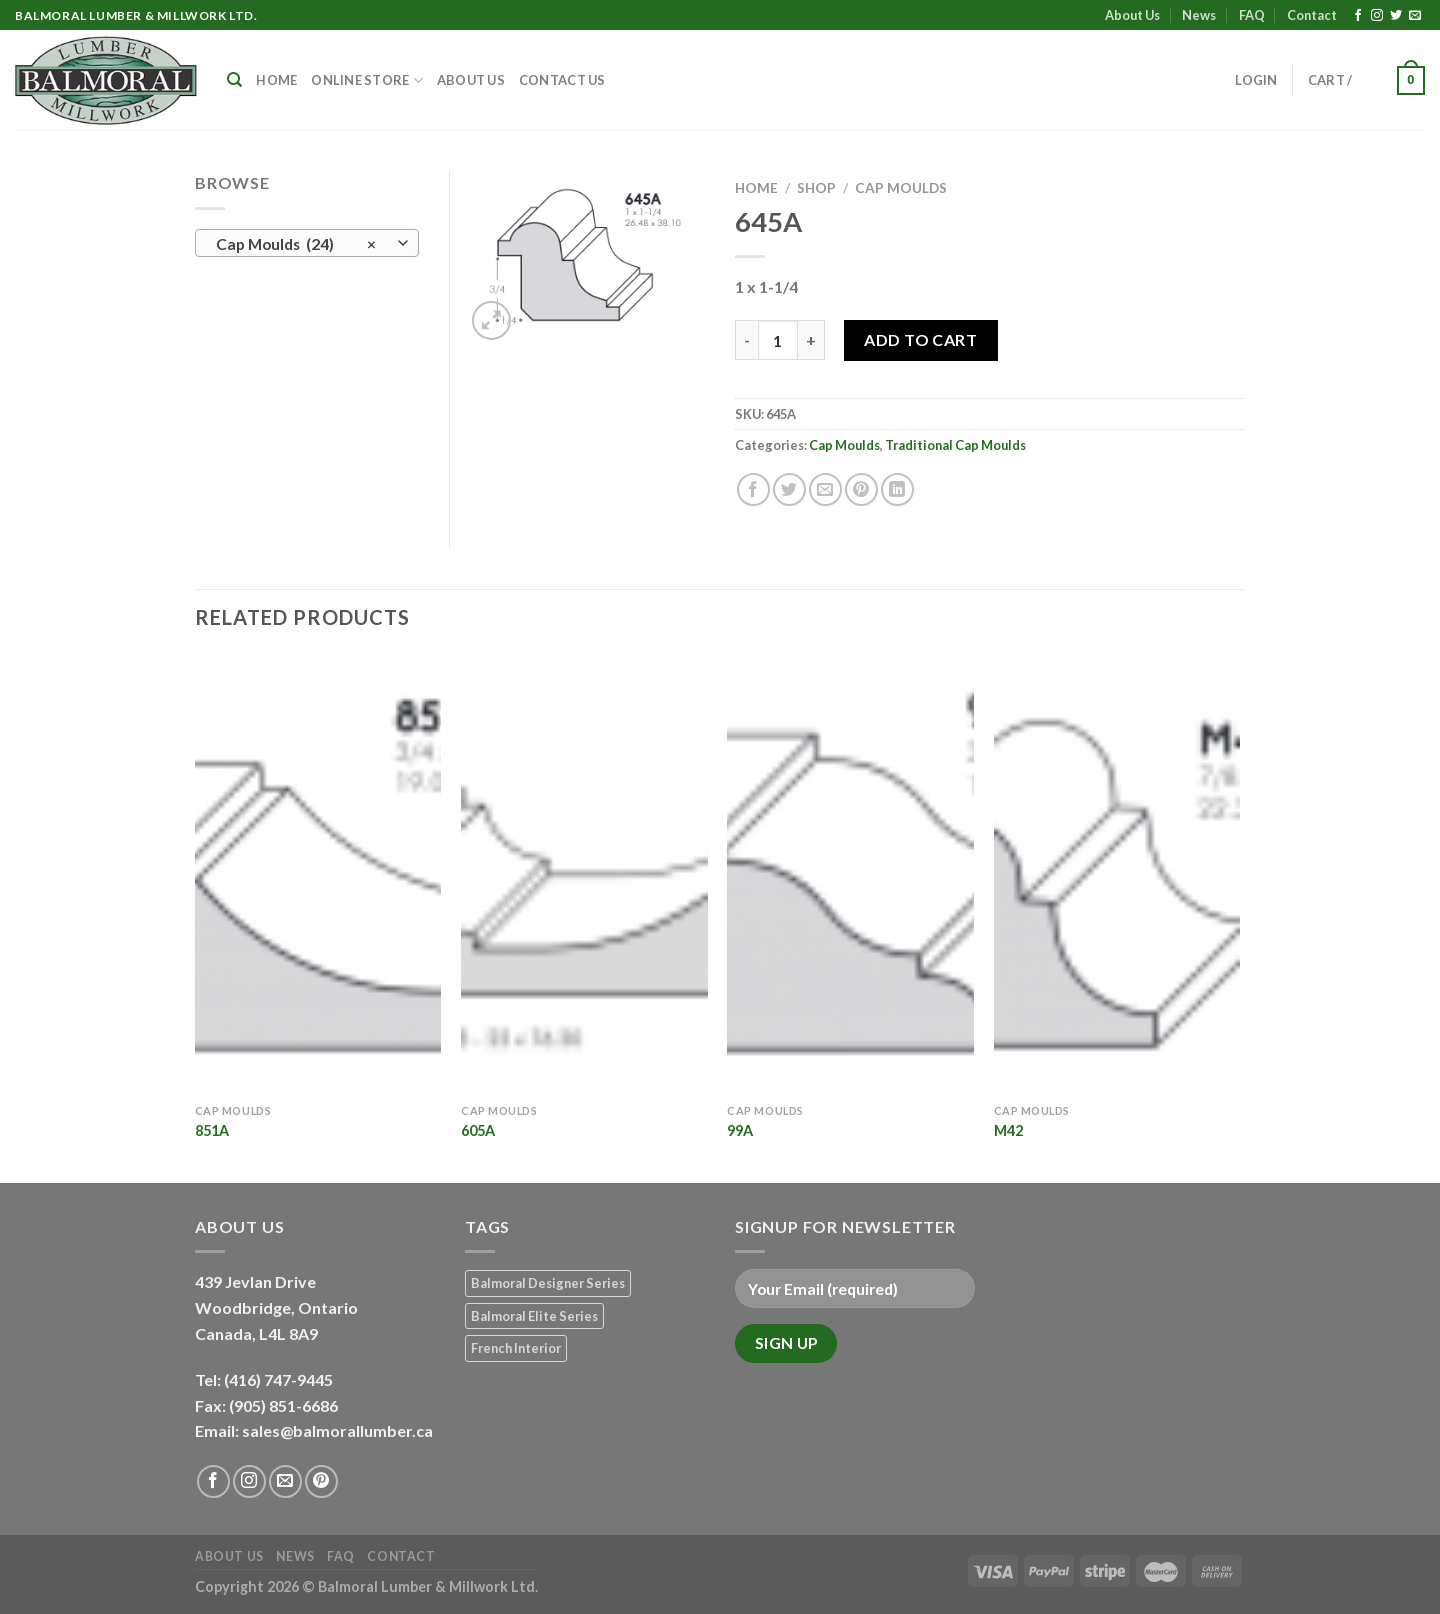 The height and width of the screenshot is (1614, 1440). I want to click on French Interior [French Interior (7 products)], so click(516, 1348).